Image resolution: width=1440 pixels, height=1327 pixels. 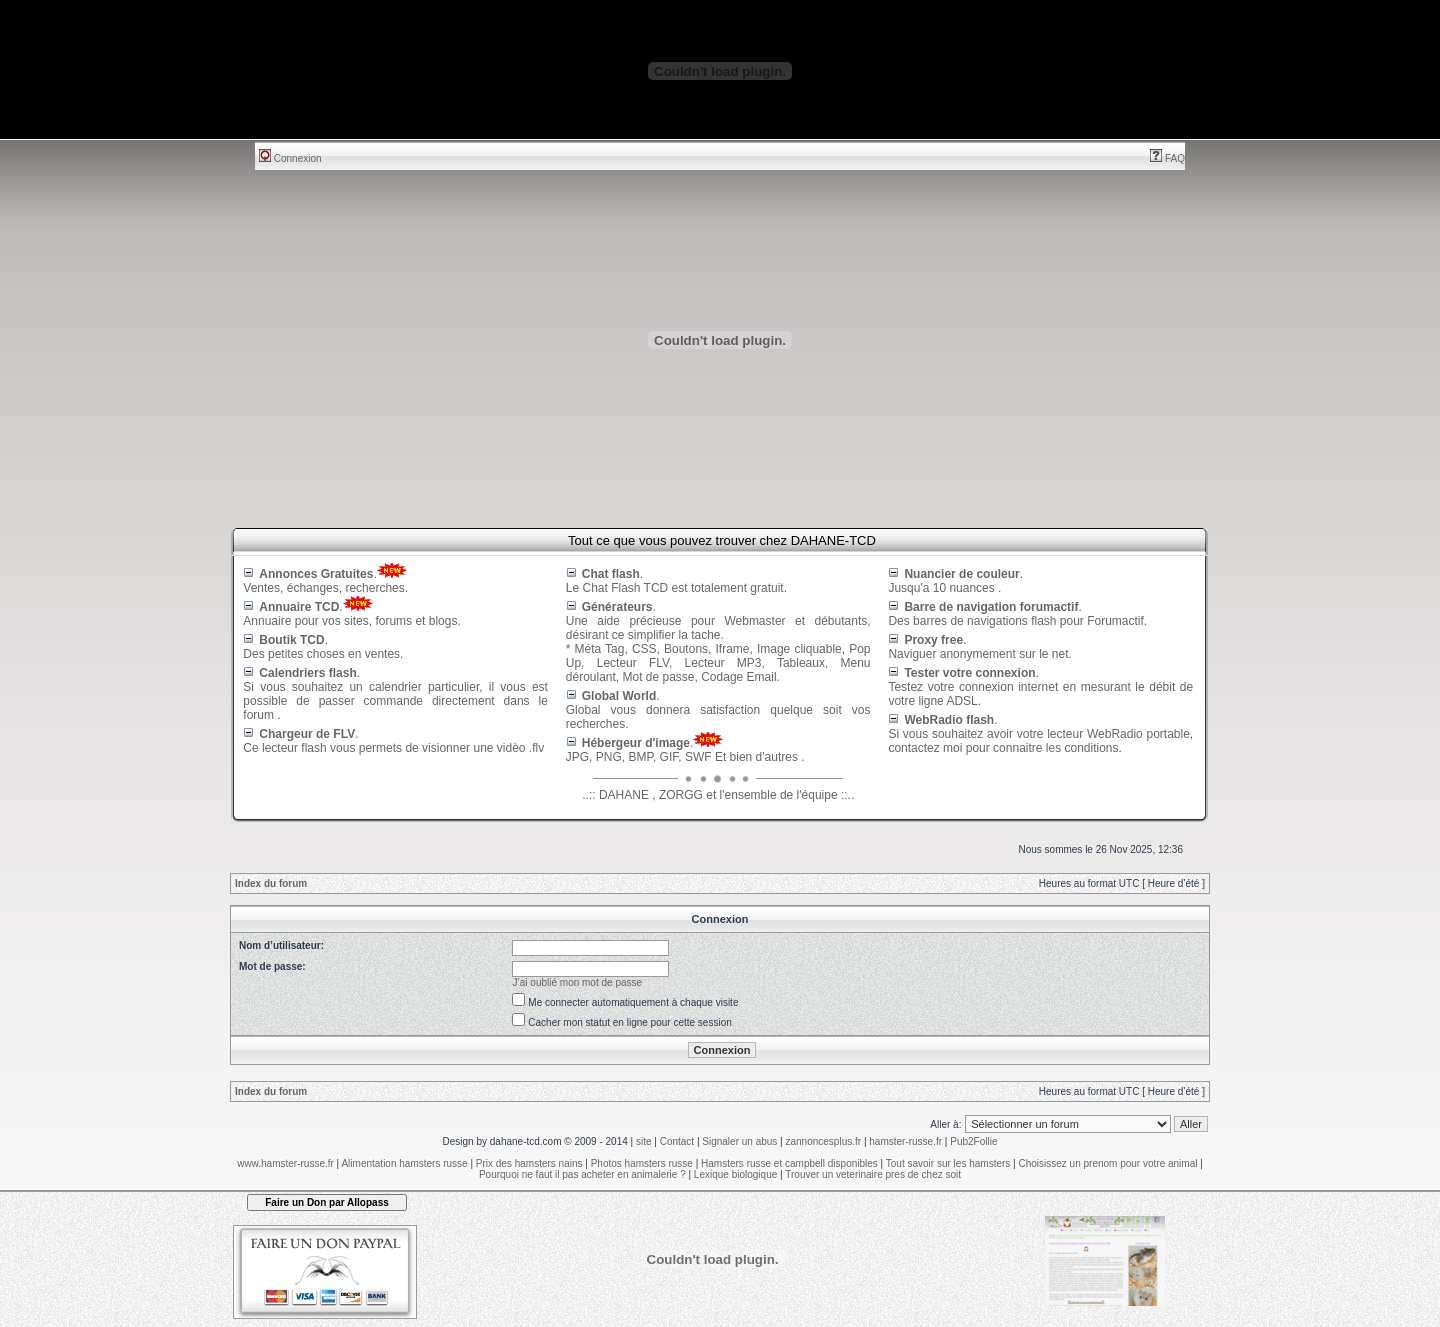 I want to click on Index du forum, so click(x=271, y=883).